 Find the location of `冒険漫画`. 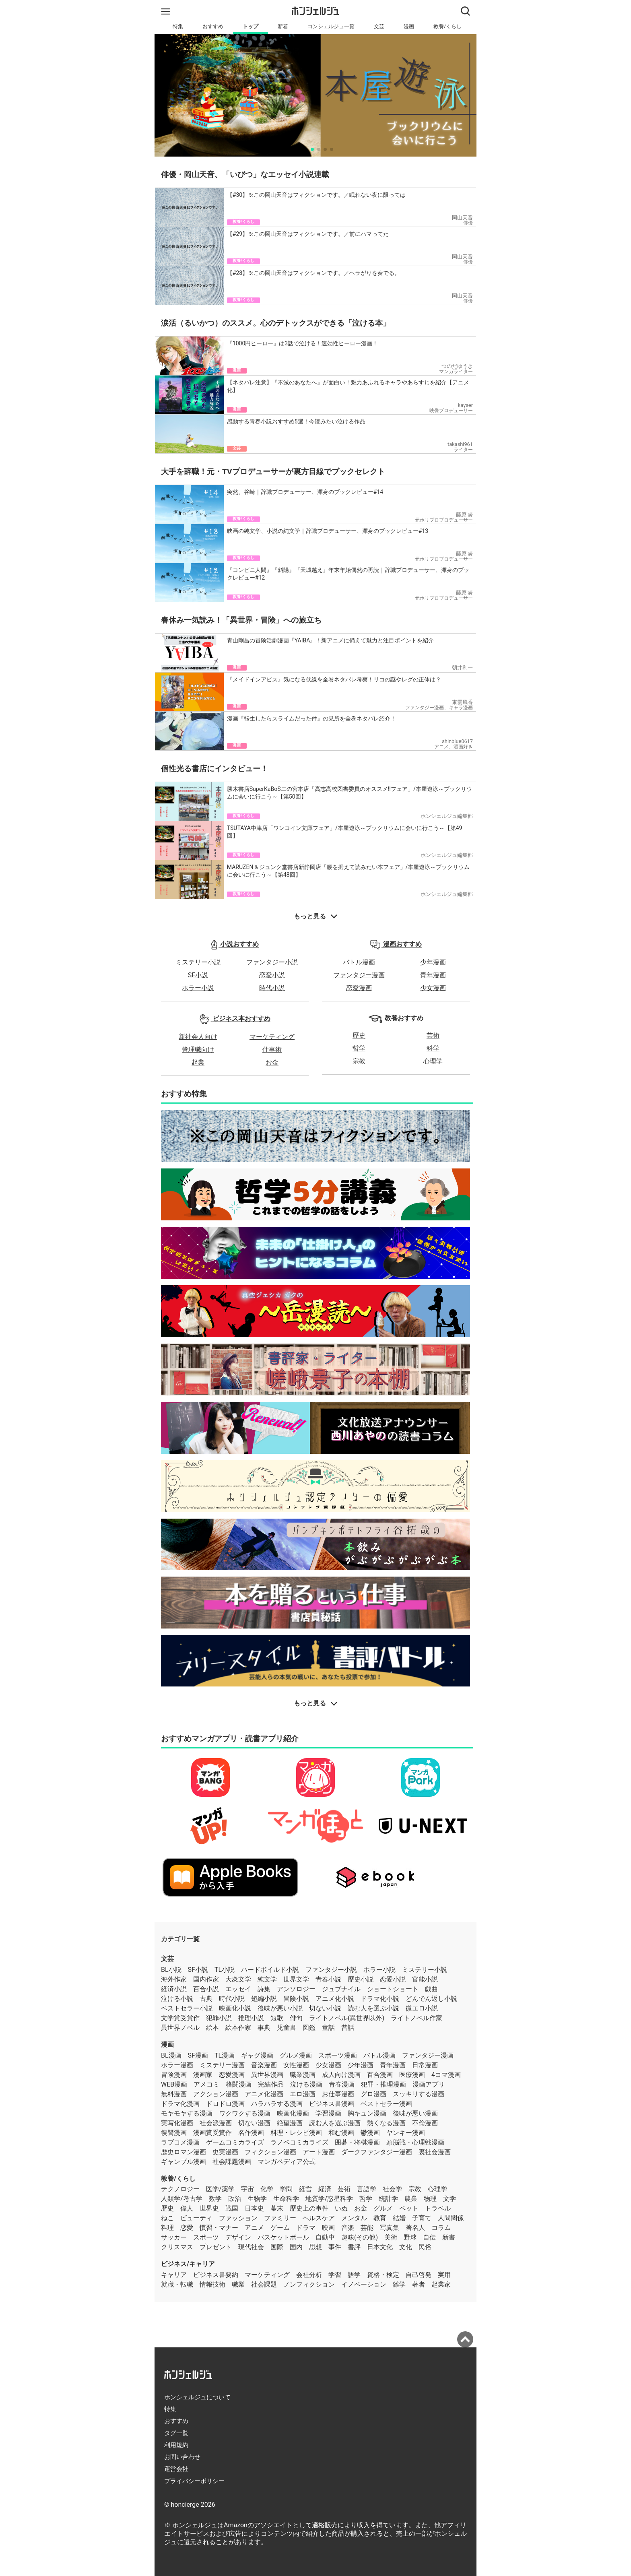

冒険漫画 is located at coordinates (174, 2075).